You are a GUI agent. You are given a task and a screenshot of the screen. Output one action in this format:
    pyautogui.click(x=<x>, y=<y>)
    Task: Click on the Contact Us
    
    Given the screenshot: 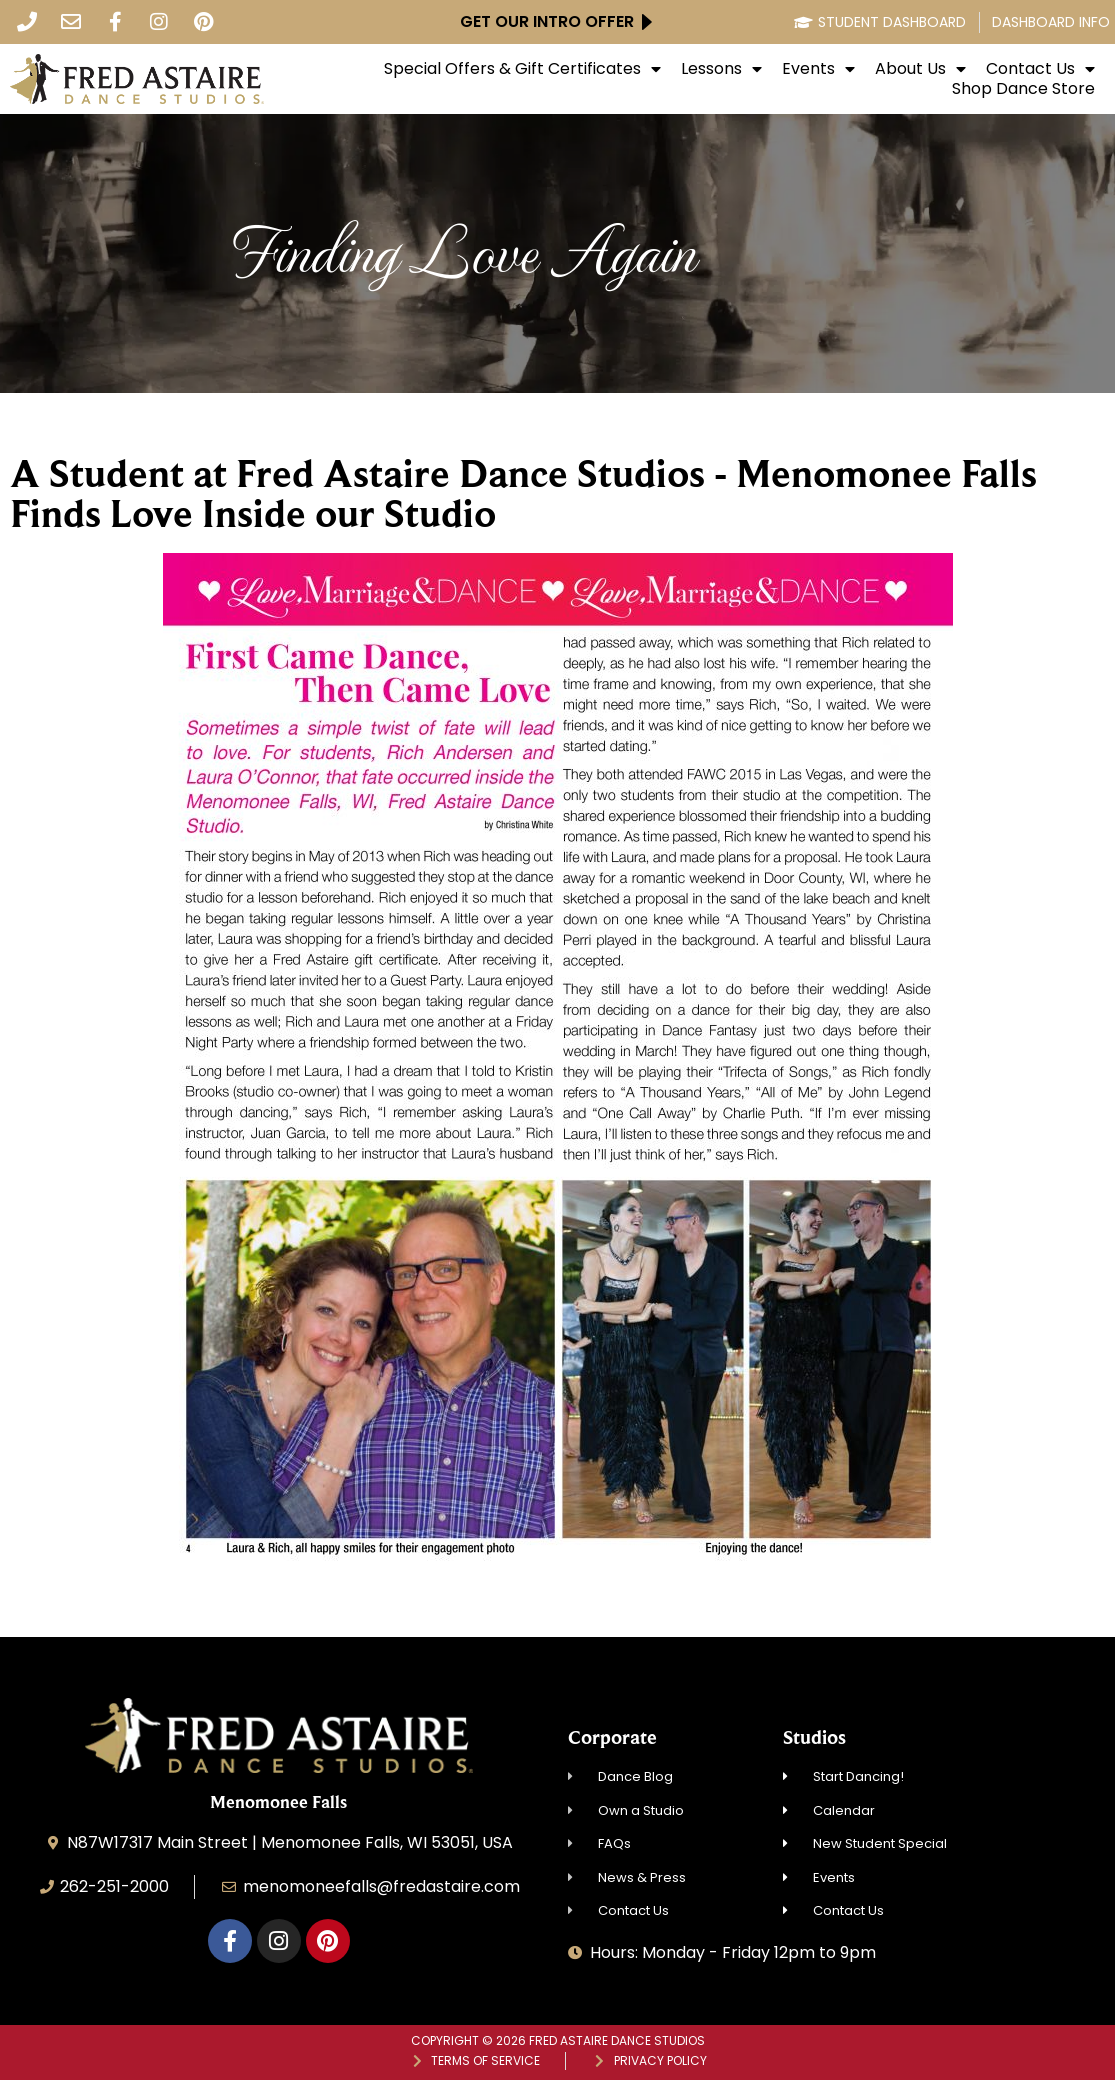 What is the action you would take?
    pyautogui.click(x=1040, y=69)
    